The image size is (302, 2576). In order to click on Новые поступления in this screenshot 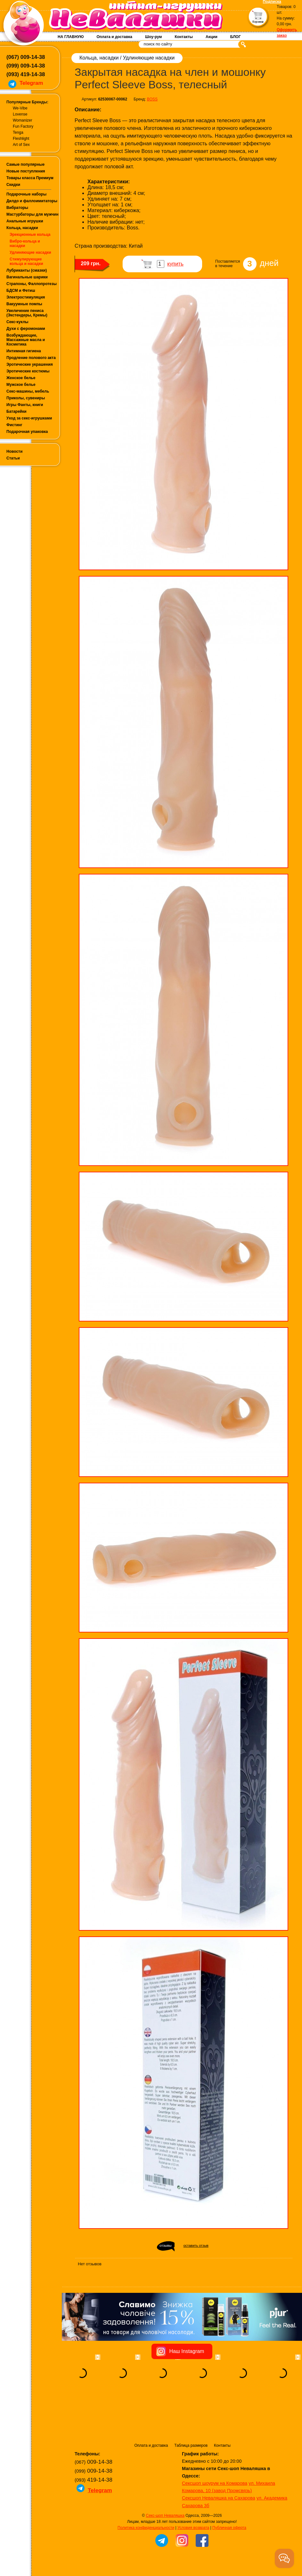, I will do `click(25, 171)`.